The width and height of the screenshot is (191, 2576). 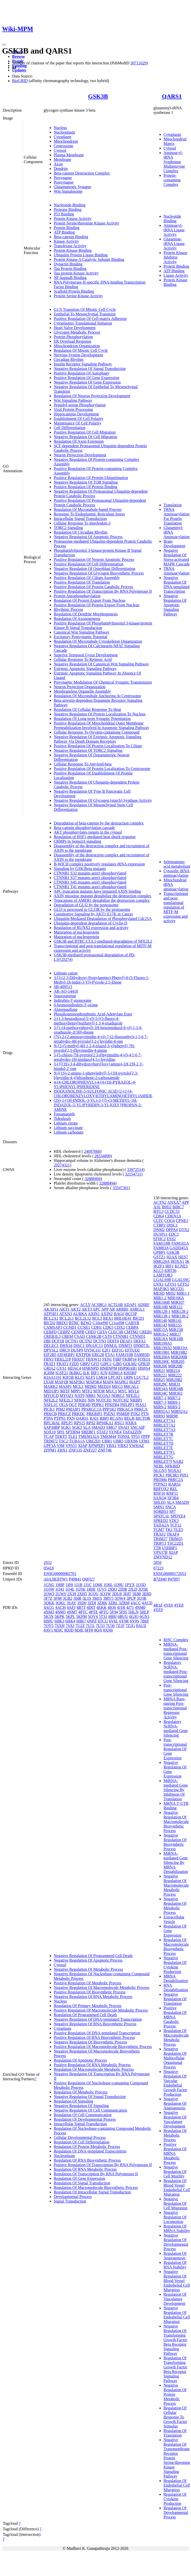 What do you see at coordinates (94, 559) in the screenshot?
I see `Positive Regulation Of Neuron Apoptotic Process` at bounding box center [94, 559].